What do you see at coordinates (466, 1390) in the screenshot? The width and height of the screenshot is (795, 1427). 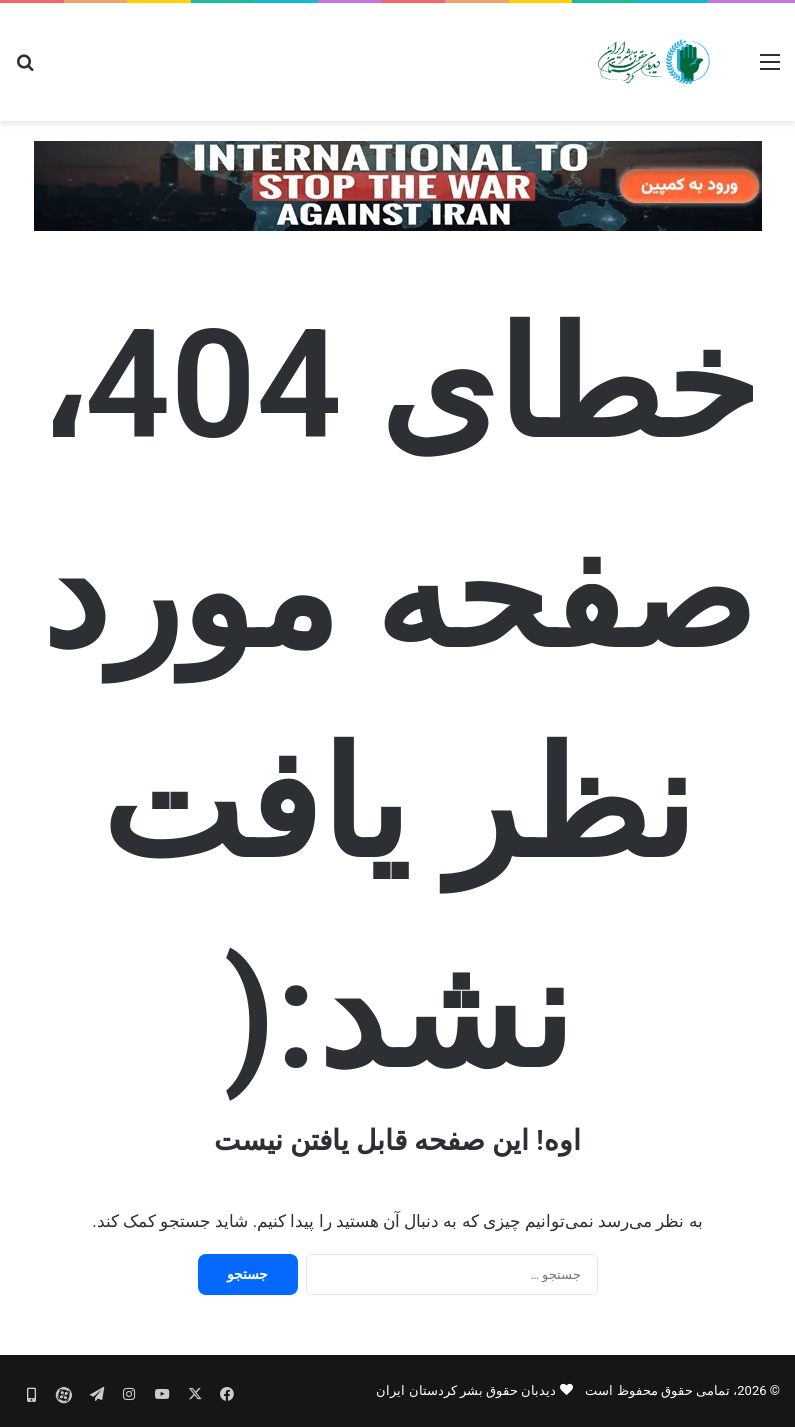 I see `دیدبان حقوق بشر کردستان ایران` at bounding box center [466, 1390].